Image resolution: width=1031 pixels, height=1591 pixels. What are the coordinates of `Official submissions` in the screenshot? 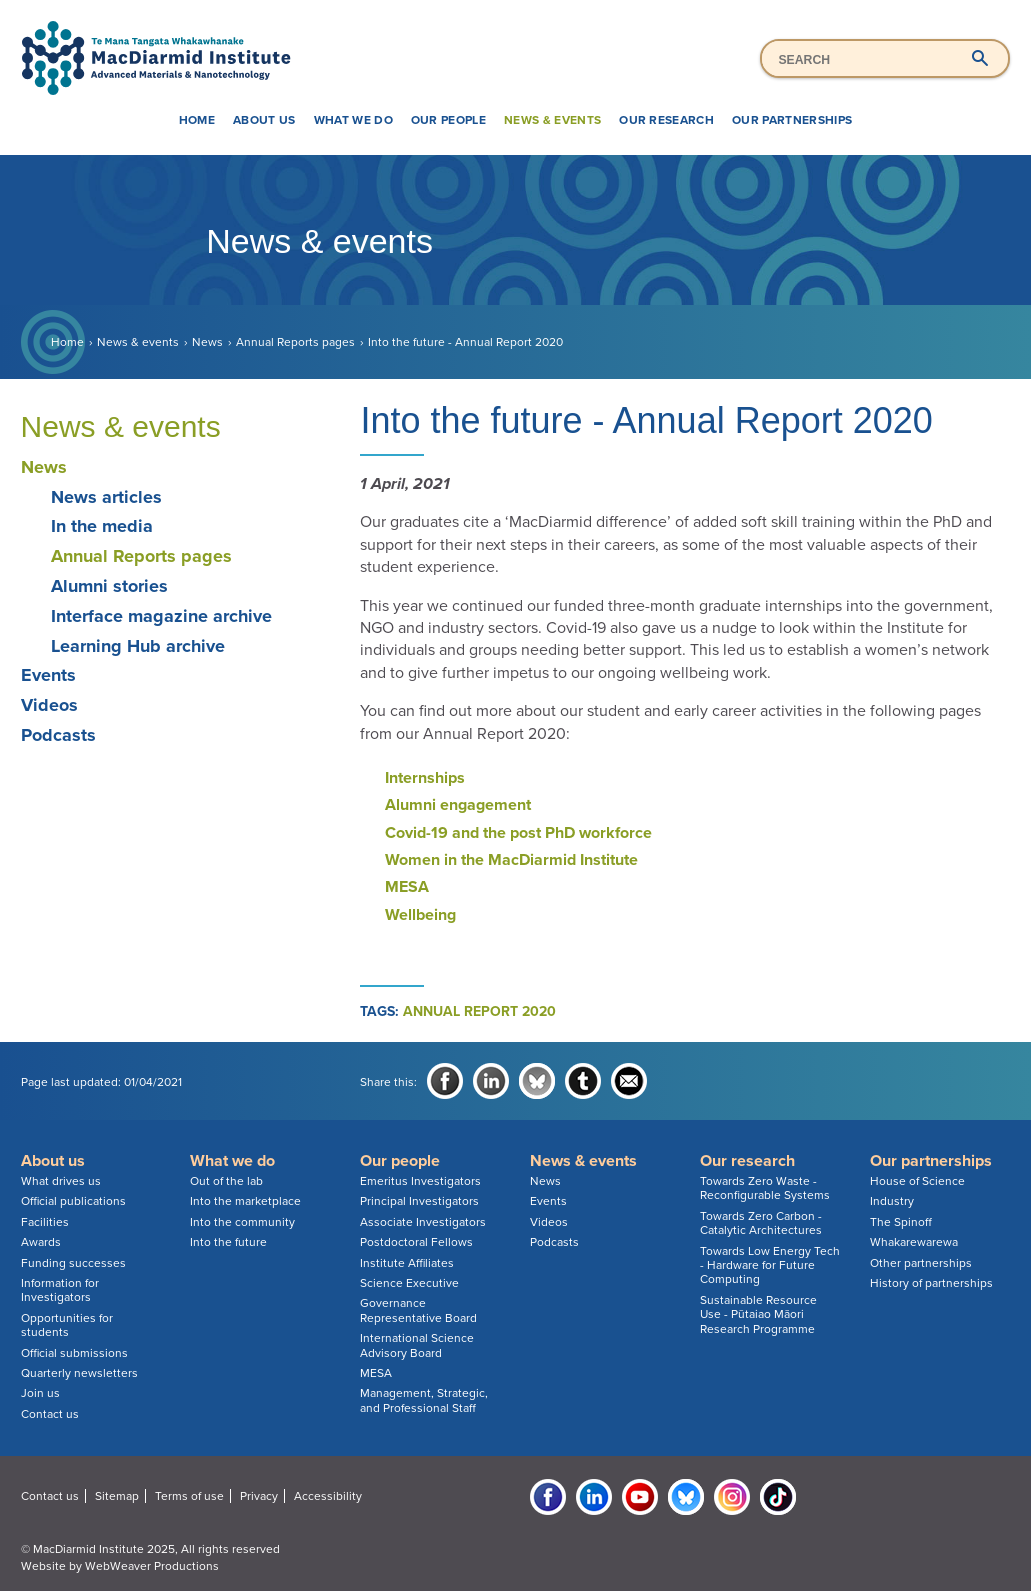 It's located at (74, 1353).